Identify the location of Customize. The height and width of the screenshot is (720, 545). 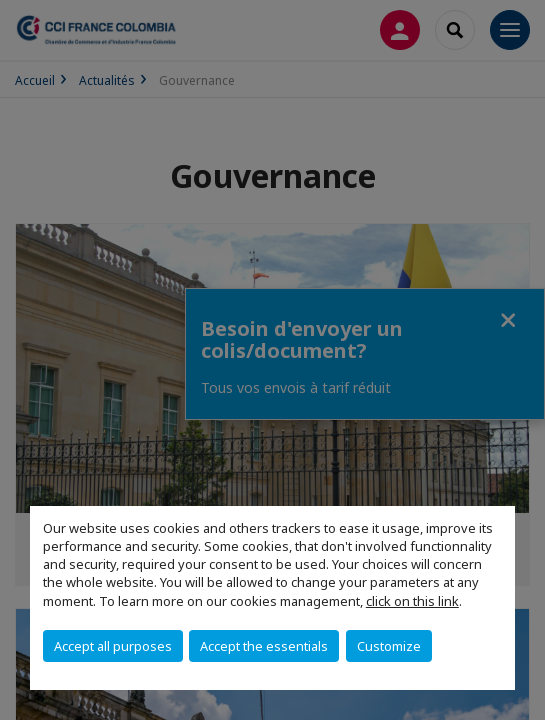
(389, 646).